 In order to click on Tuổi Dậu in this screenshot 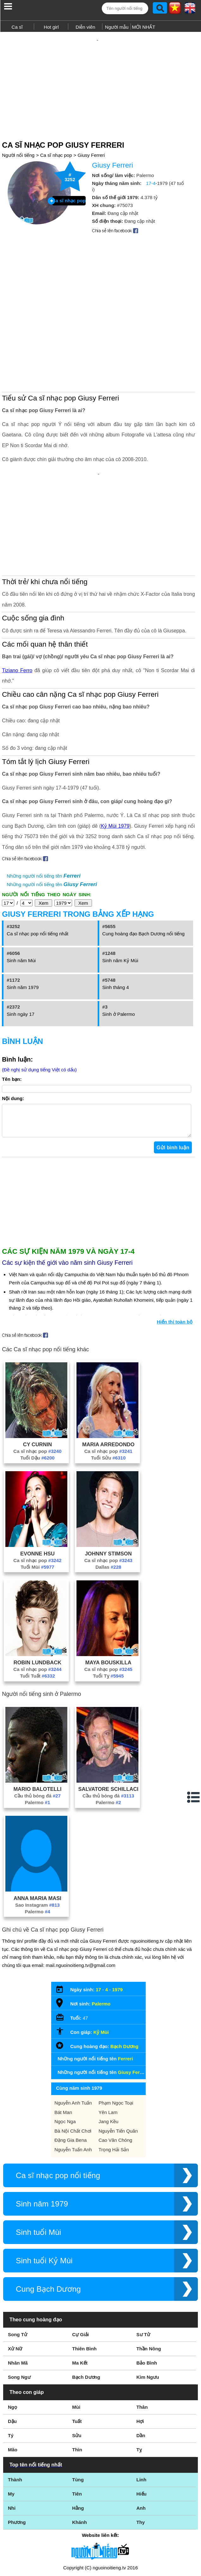, I will do `click(37, 1385)`.